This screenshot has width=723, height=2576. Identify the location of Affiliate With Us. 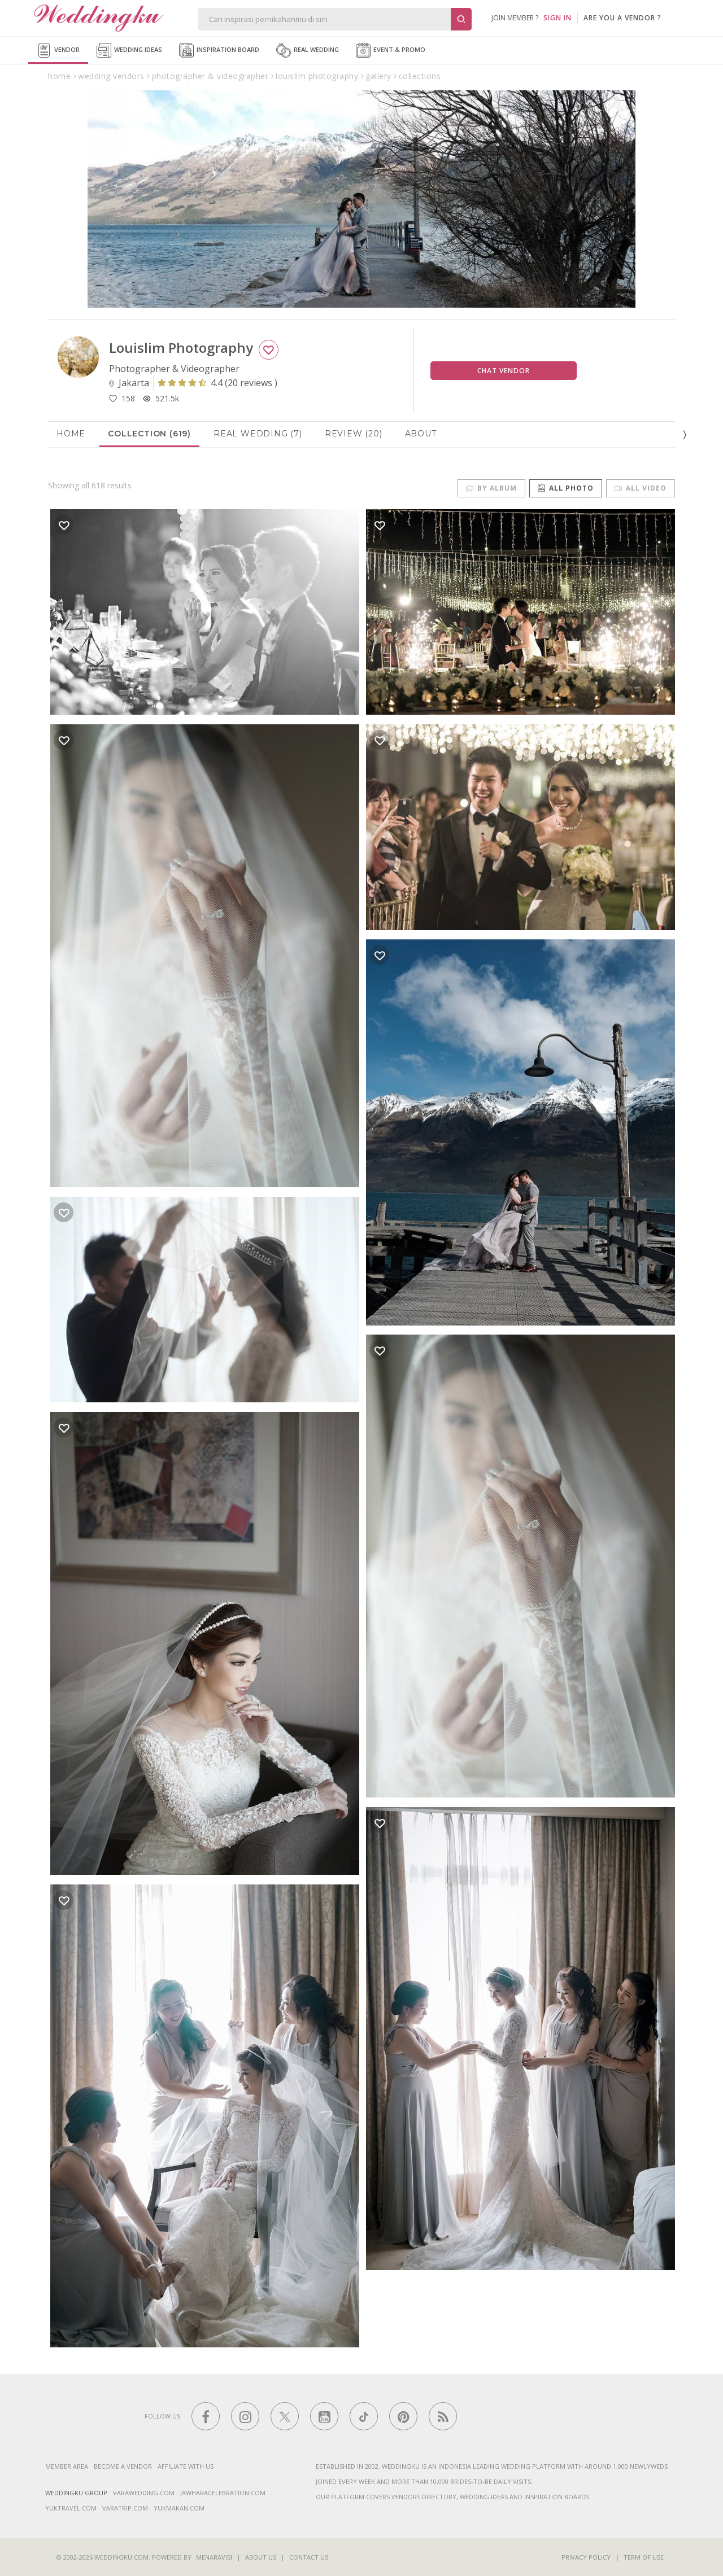
(186, 2466).